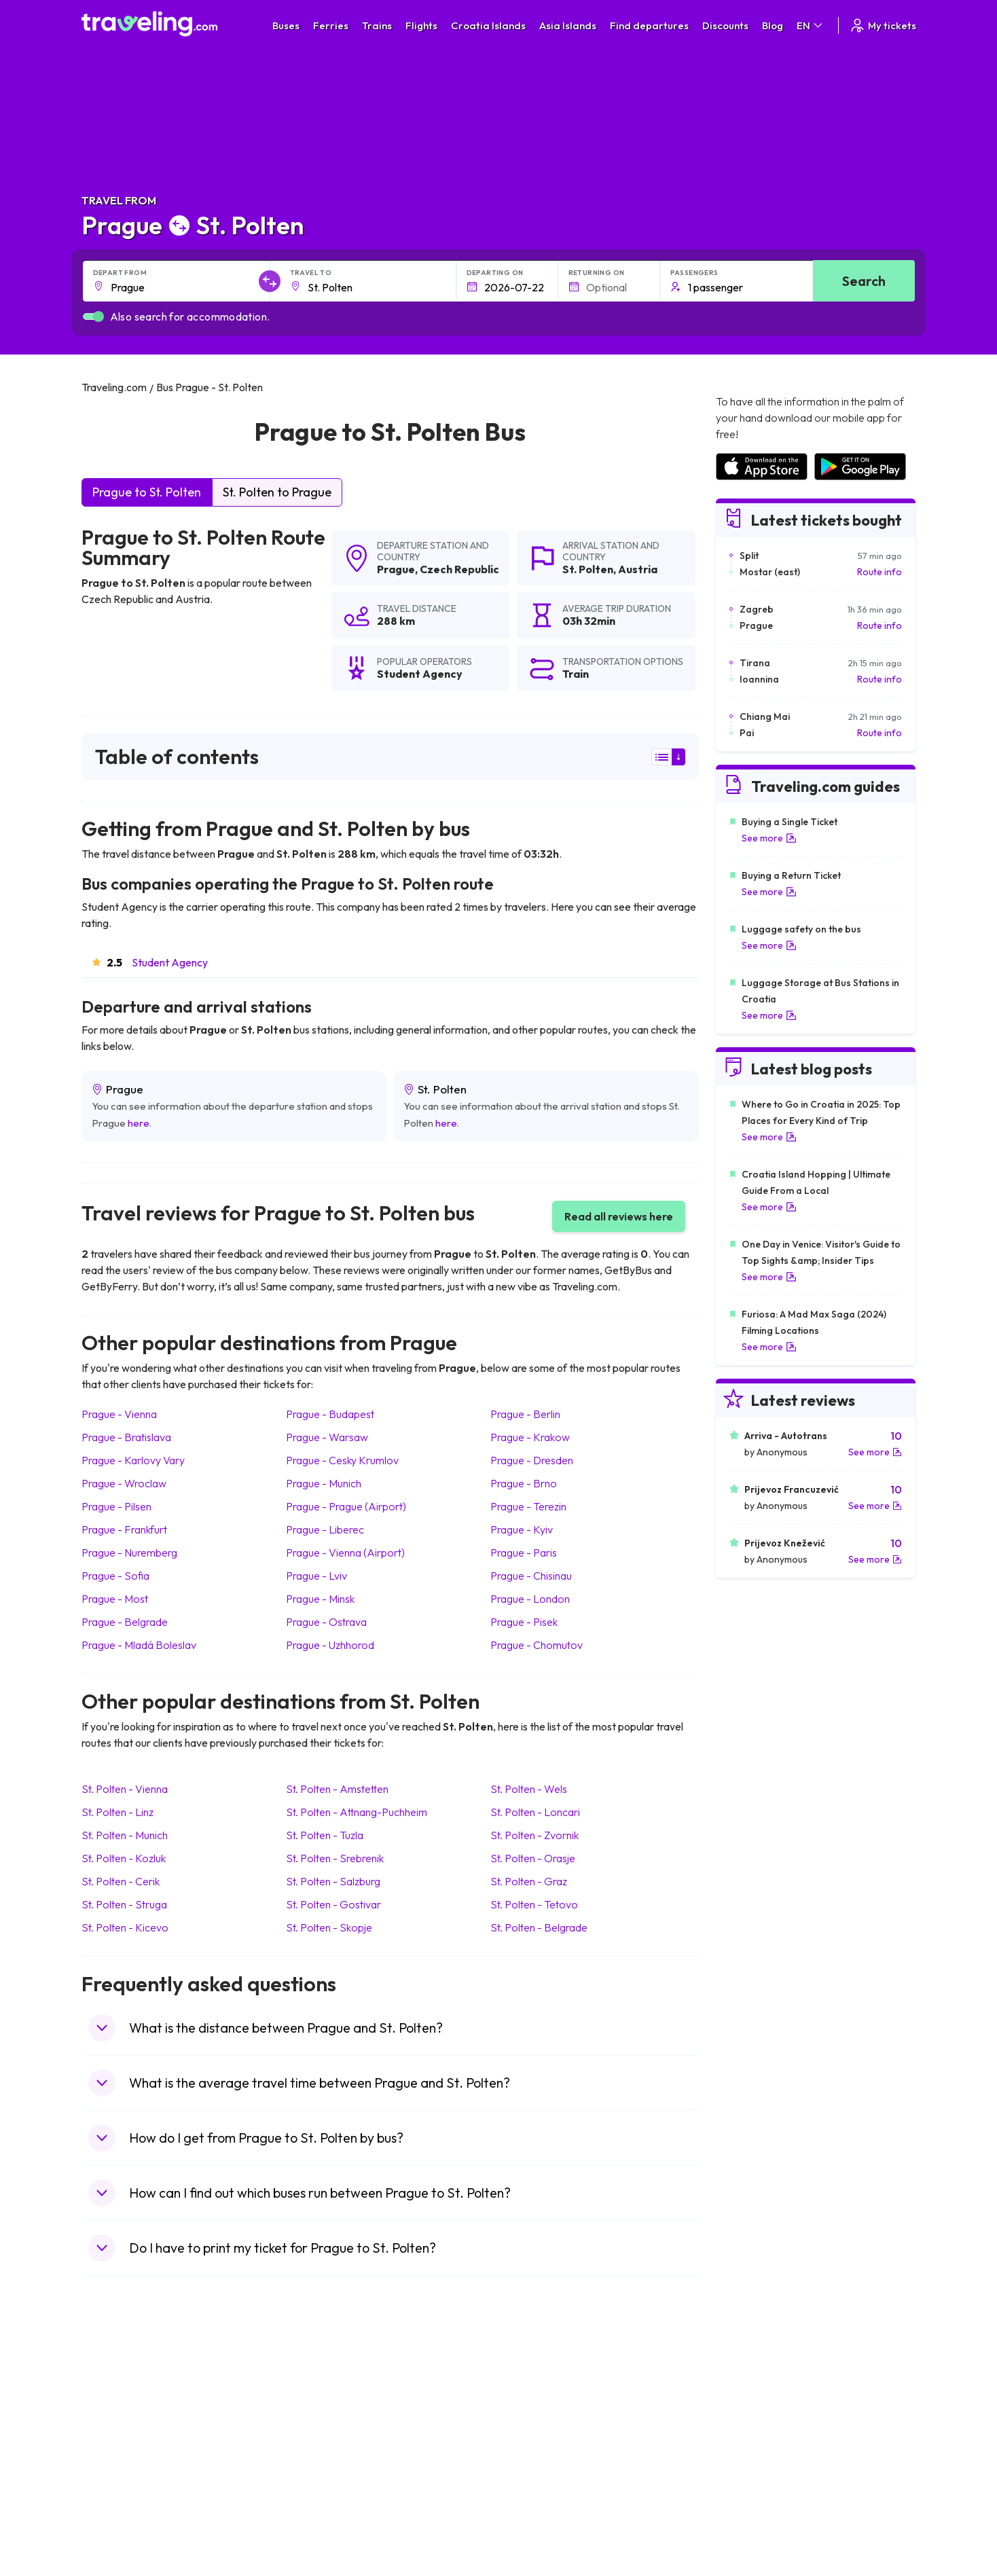 This screenshot has height=2576, width=997. Describe the element at coordinates (119, 2532) in the screenshot. I see `Travel Kosovo` at that location.